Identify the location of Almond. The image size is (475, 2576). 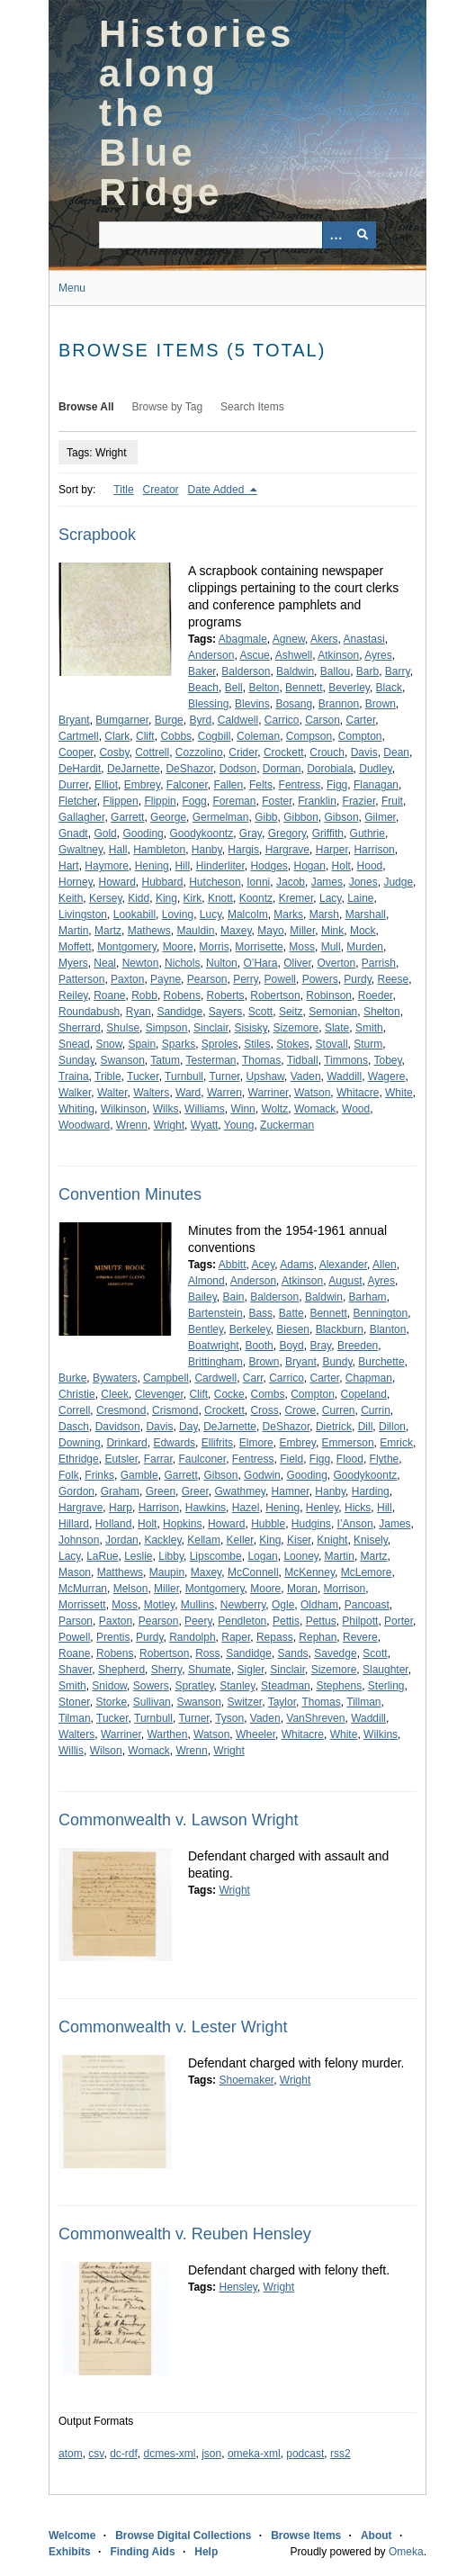
(206, 1280).